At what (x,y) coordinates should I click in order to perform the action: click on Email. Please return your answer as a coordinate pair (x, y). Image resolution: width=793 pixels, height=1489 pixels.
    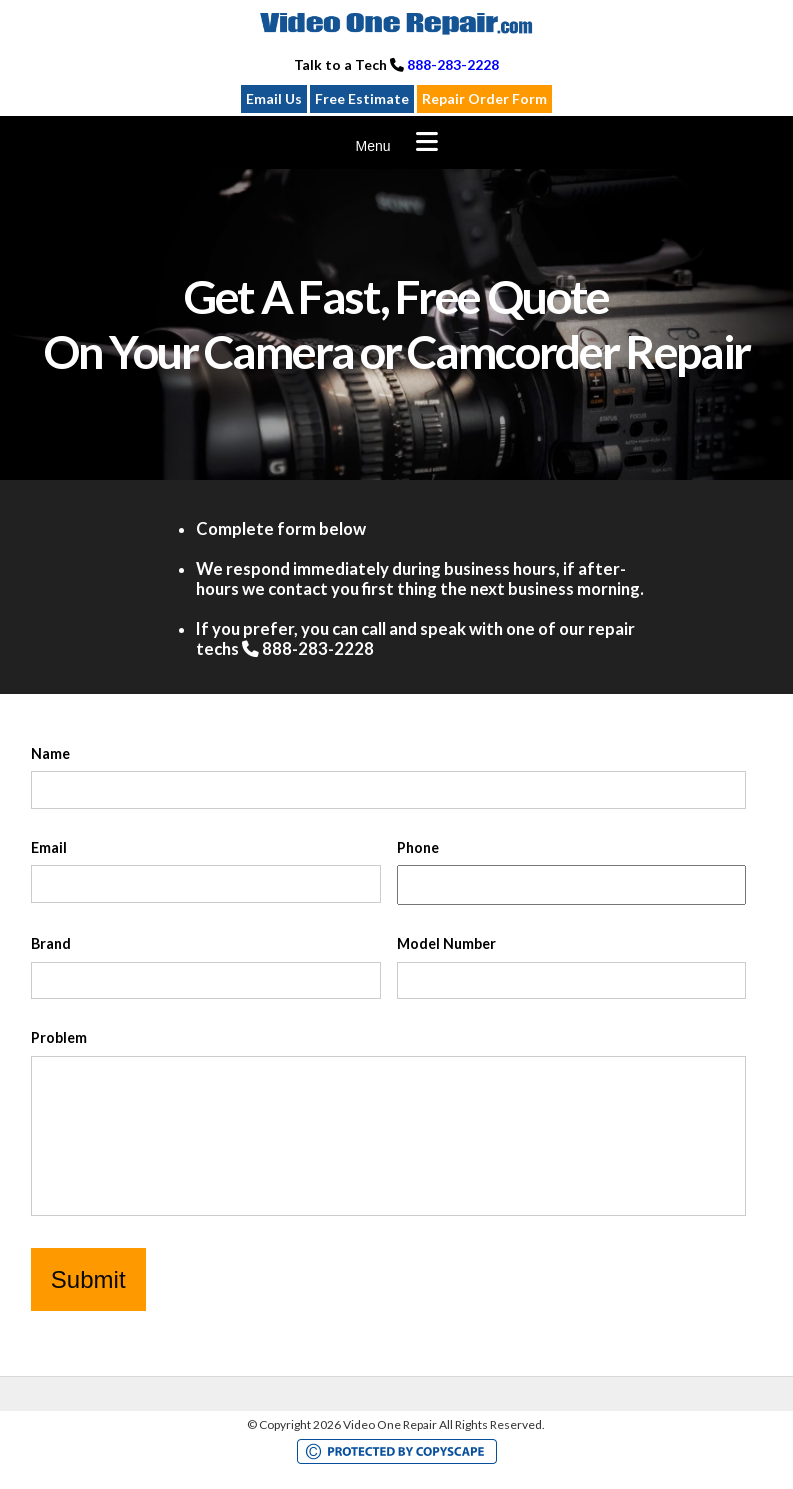
    Looking at the image, I should click on (49, 847).